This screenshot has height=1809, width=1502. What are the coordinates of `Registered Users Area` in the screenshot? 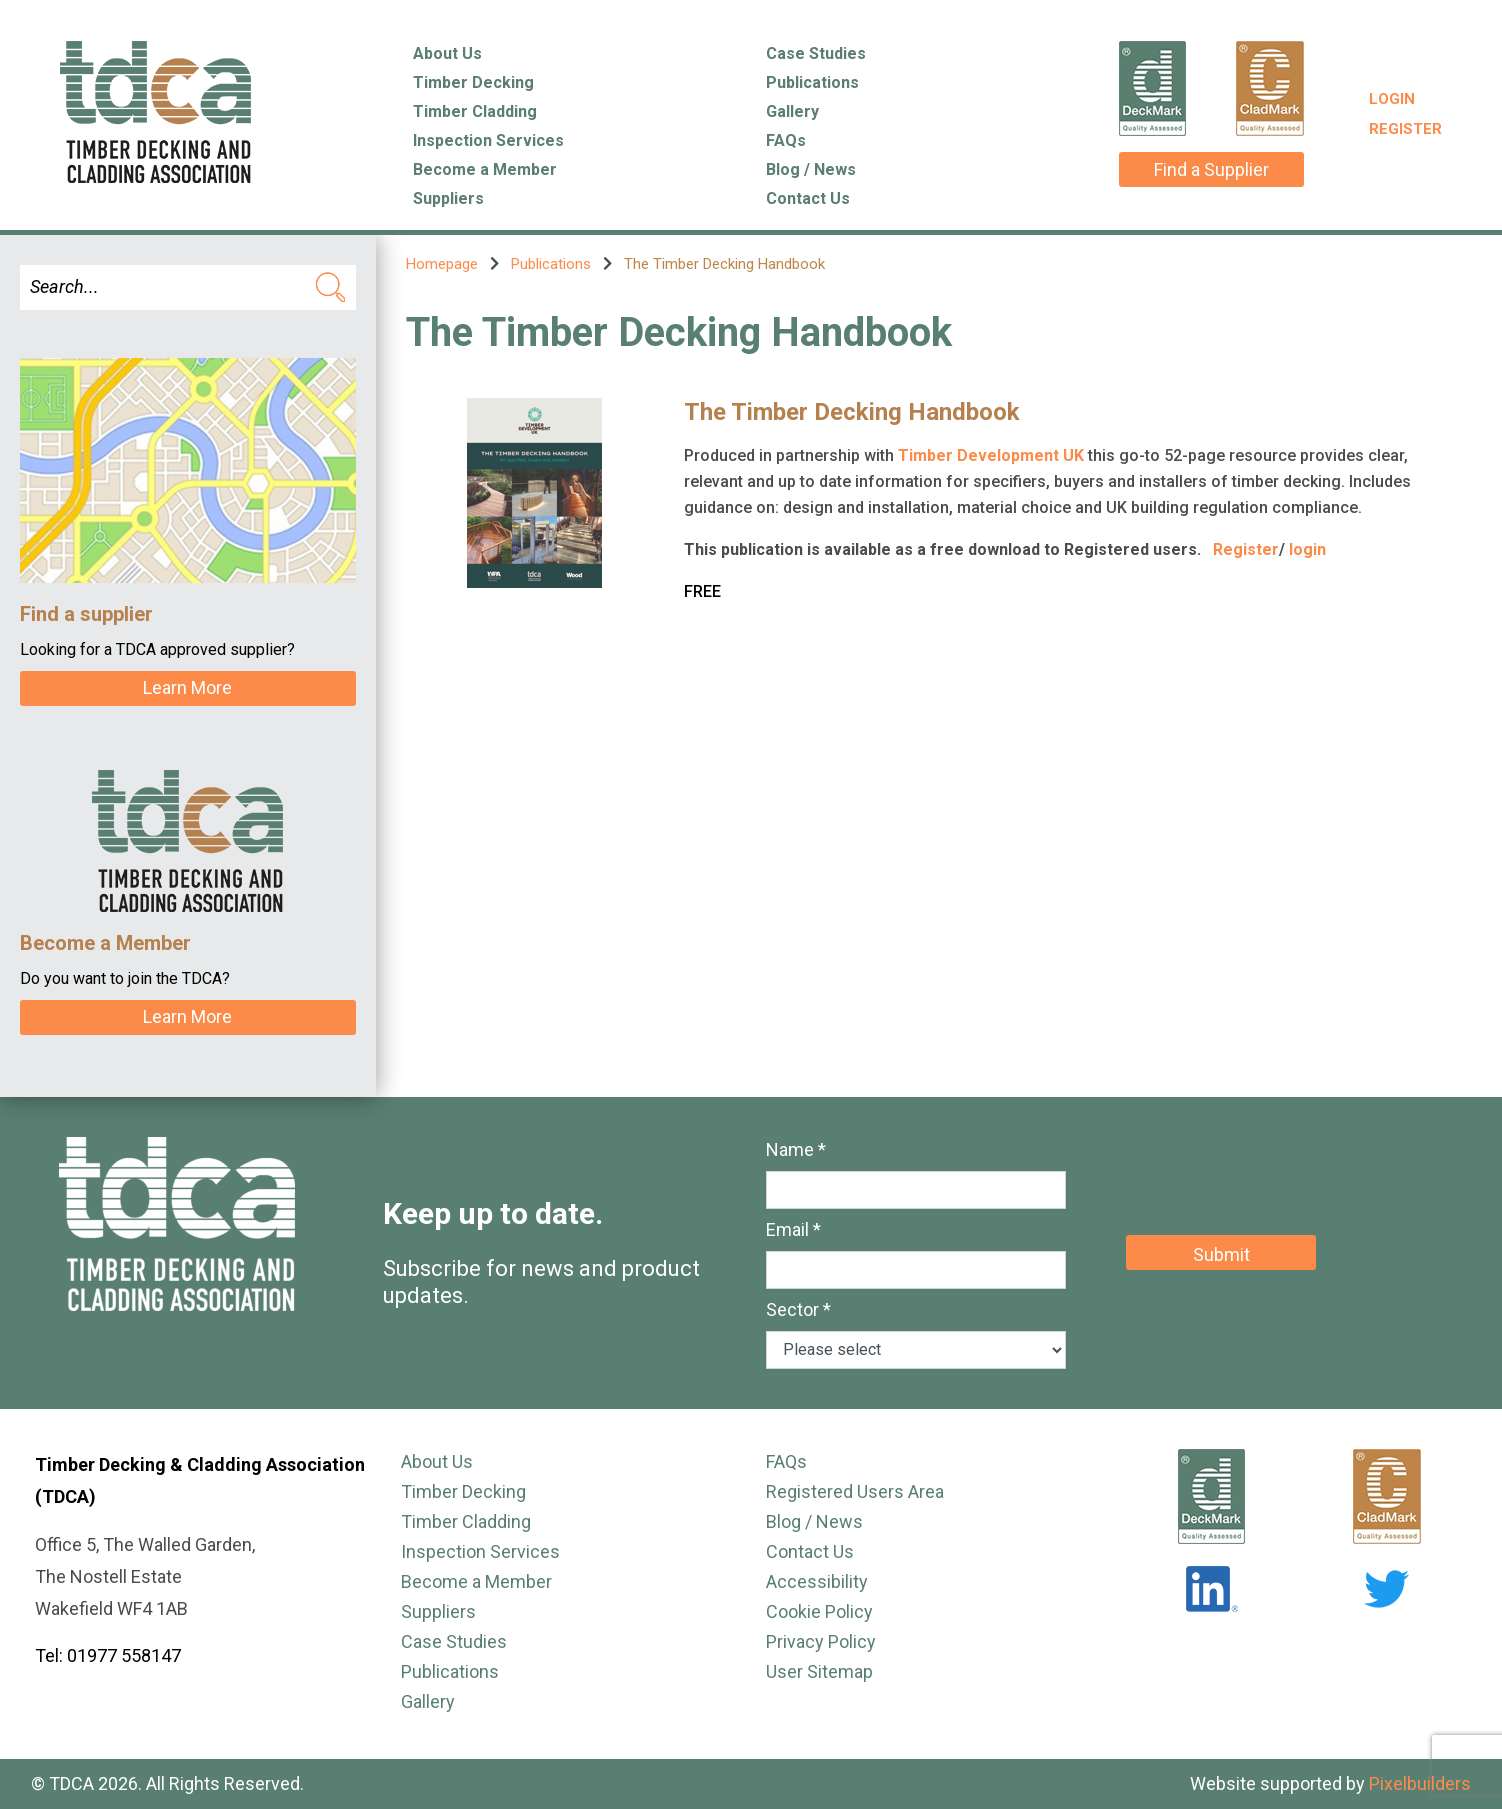 It's located at (855, 1491).